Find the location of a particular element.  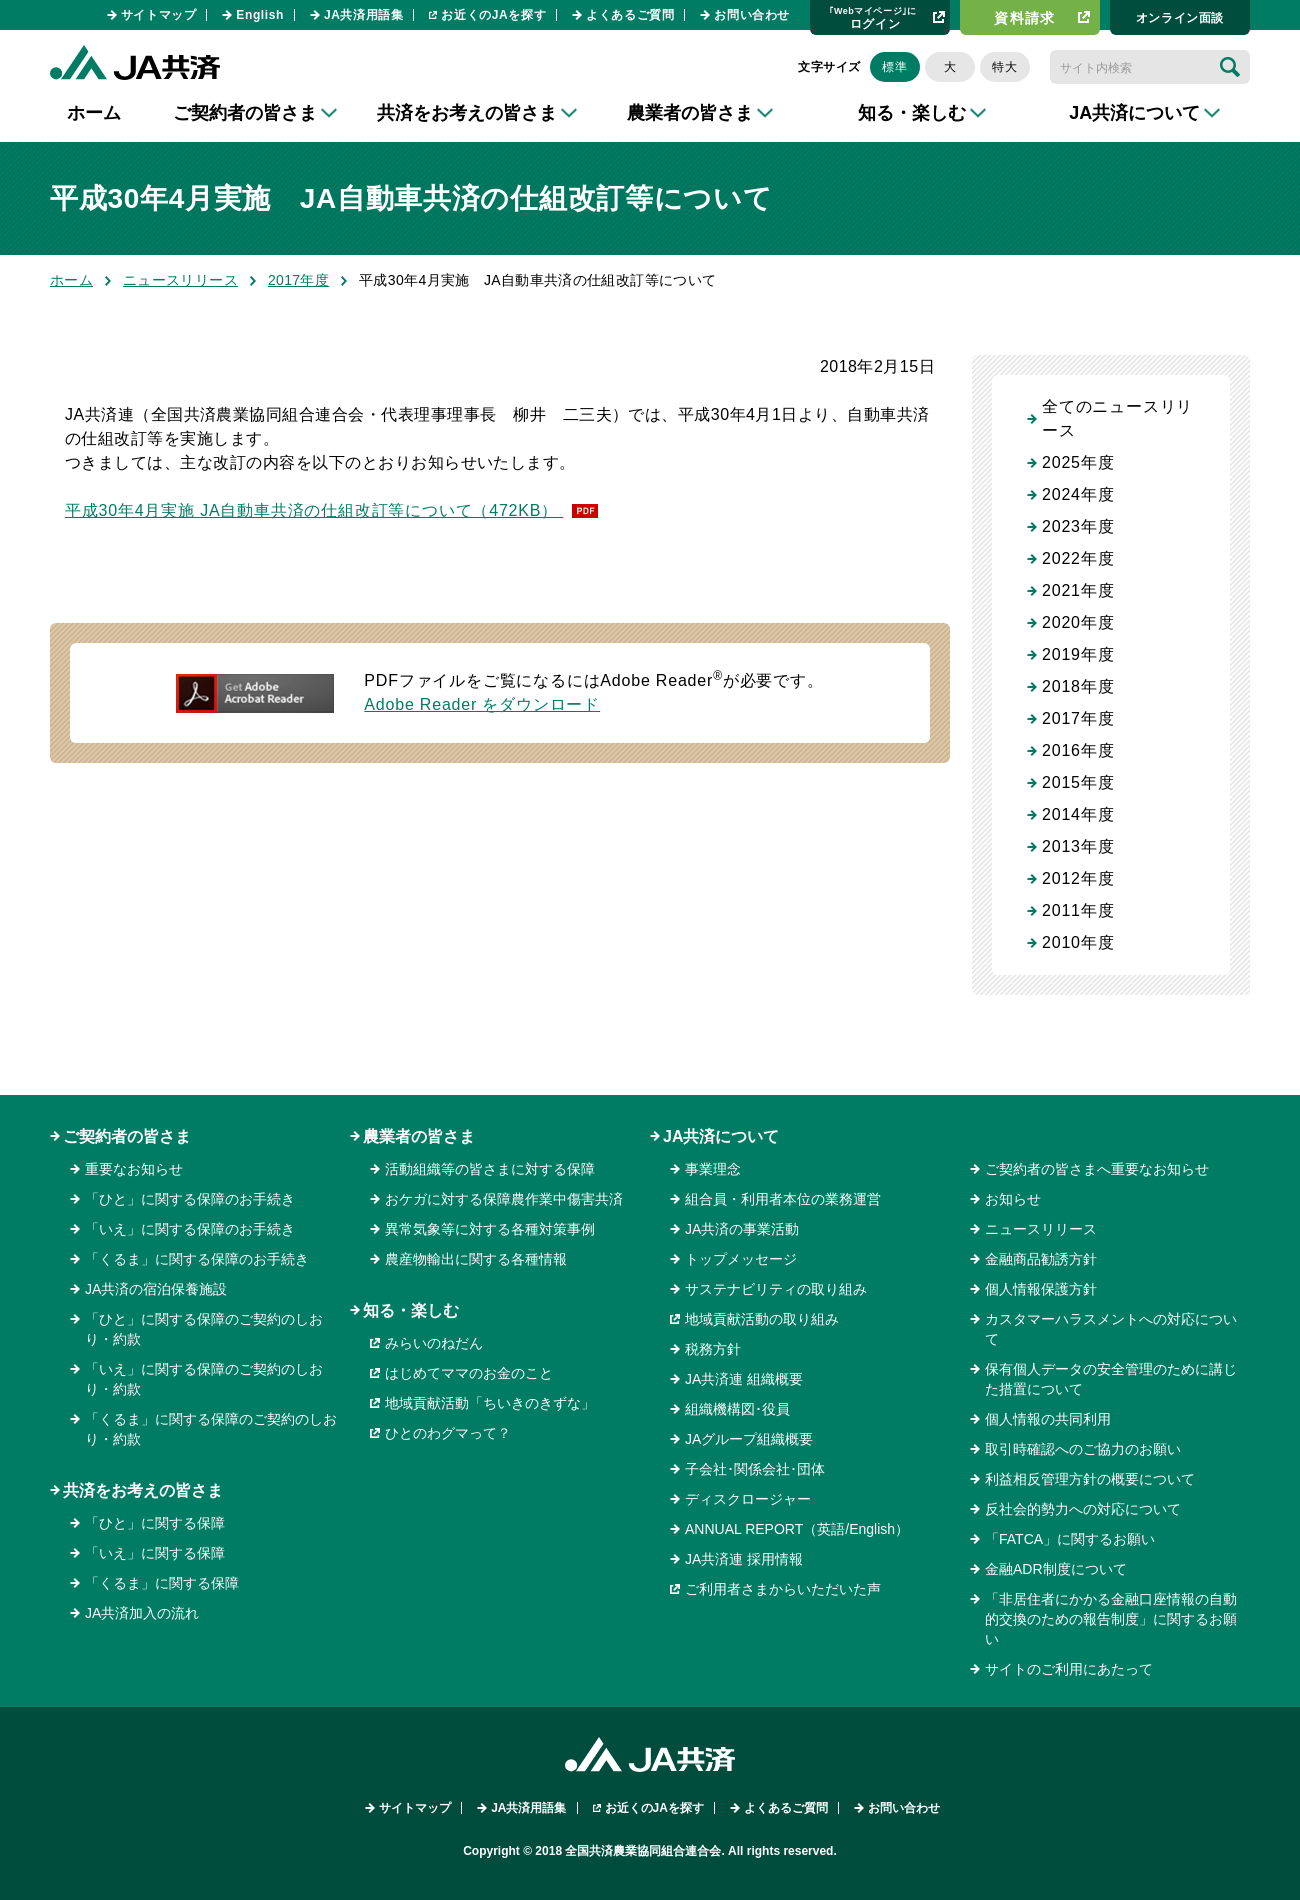

組合員・利用者本位の業務運営 is located at coordinates (783, 1199).